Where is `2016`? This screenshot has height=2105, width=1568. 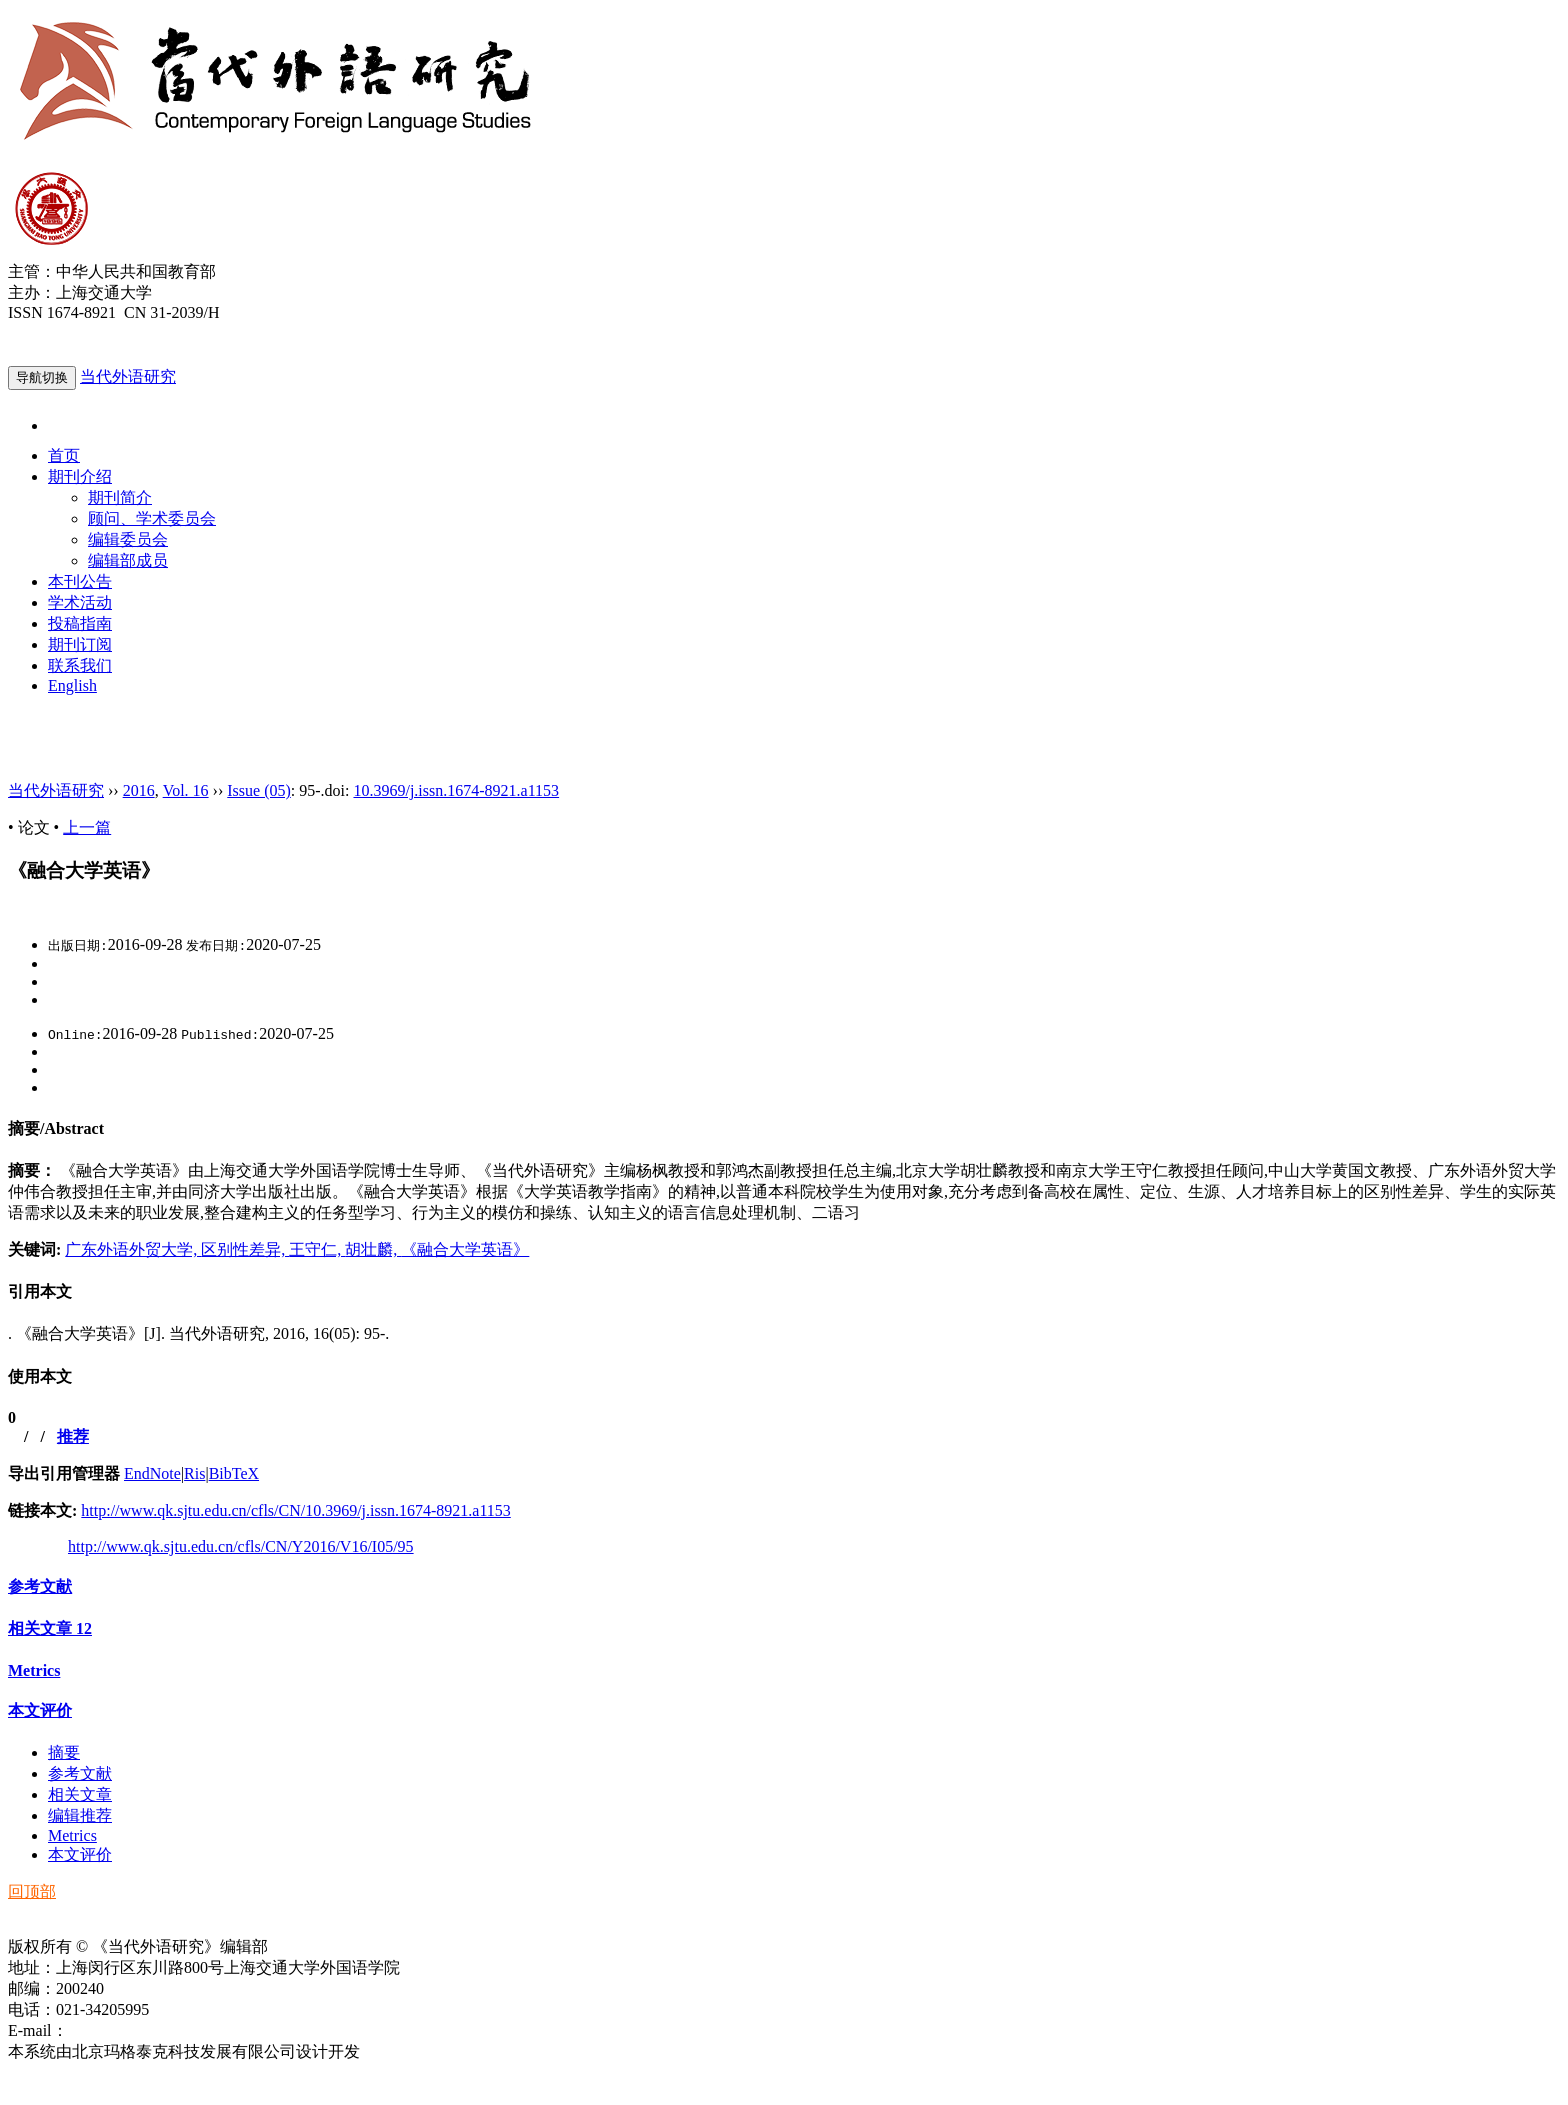 2016 is located at coordinates (139, 790).